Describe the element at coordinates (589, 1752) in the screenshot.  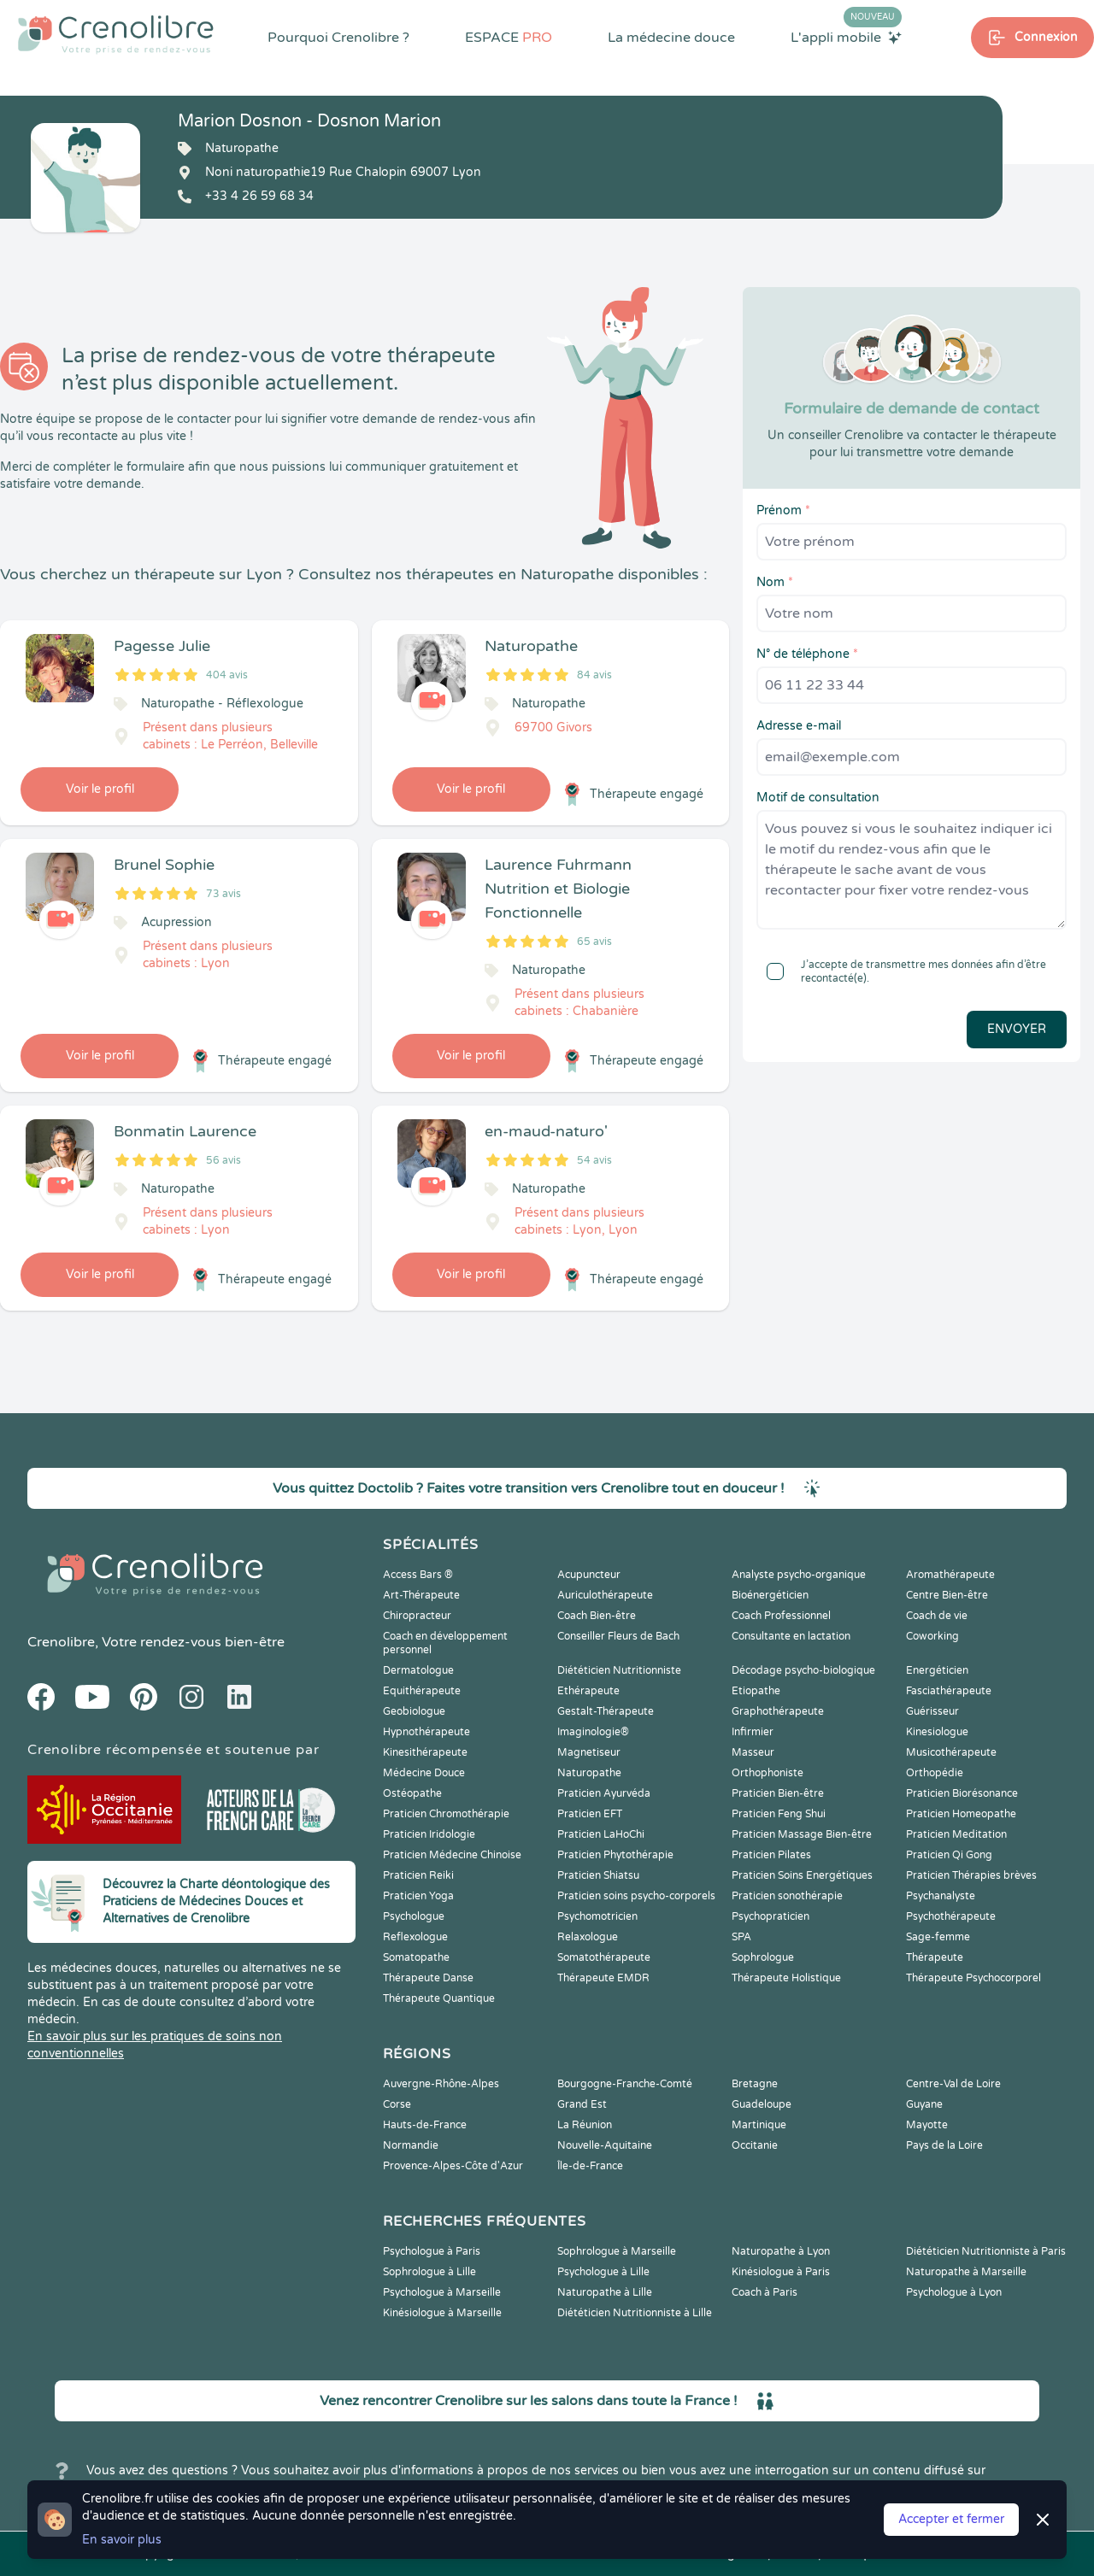
I see `Magnetiseur` at that location.